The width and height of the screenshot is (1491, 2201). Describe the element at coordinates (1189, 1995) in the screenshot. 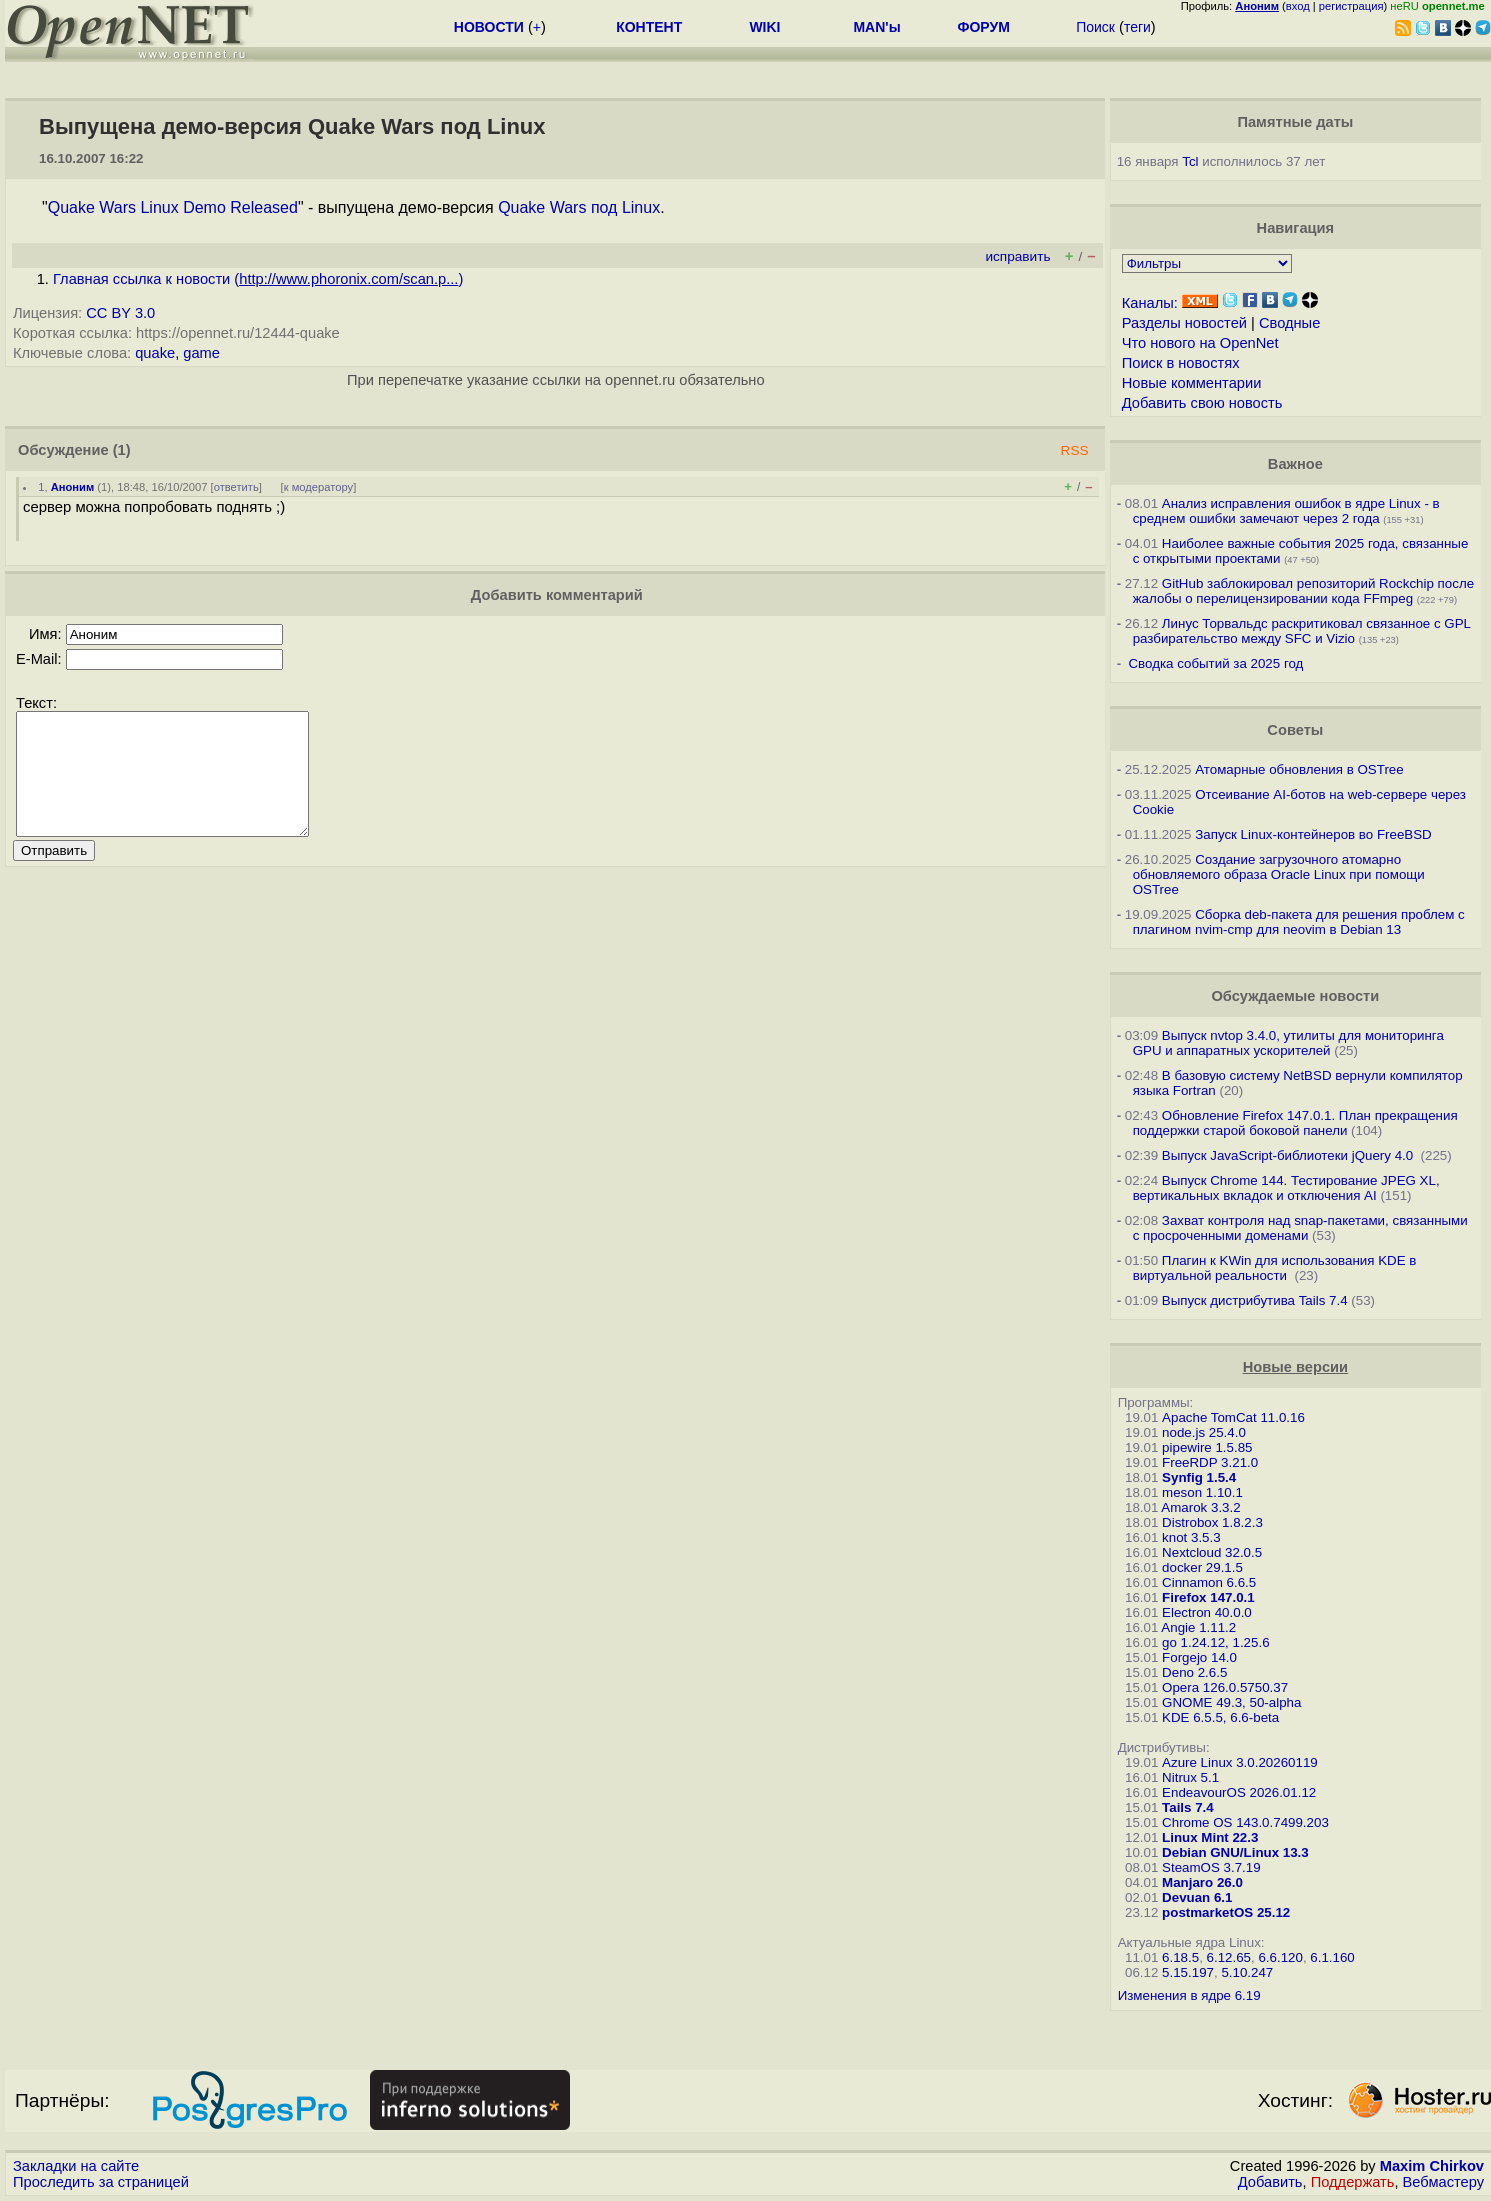

I see `Изменения в ядре 6.19` at that location.